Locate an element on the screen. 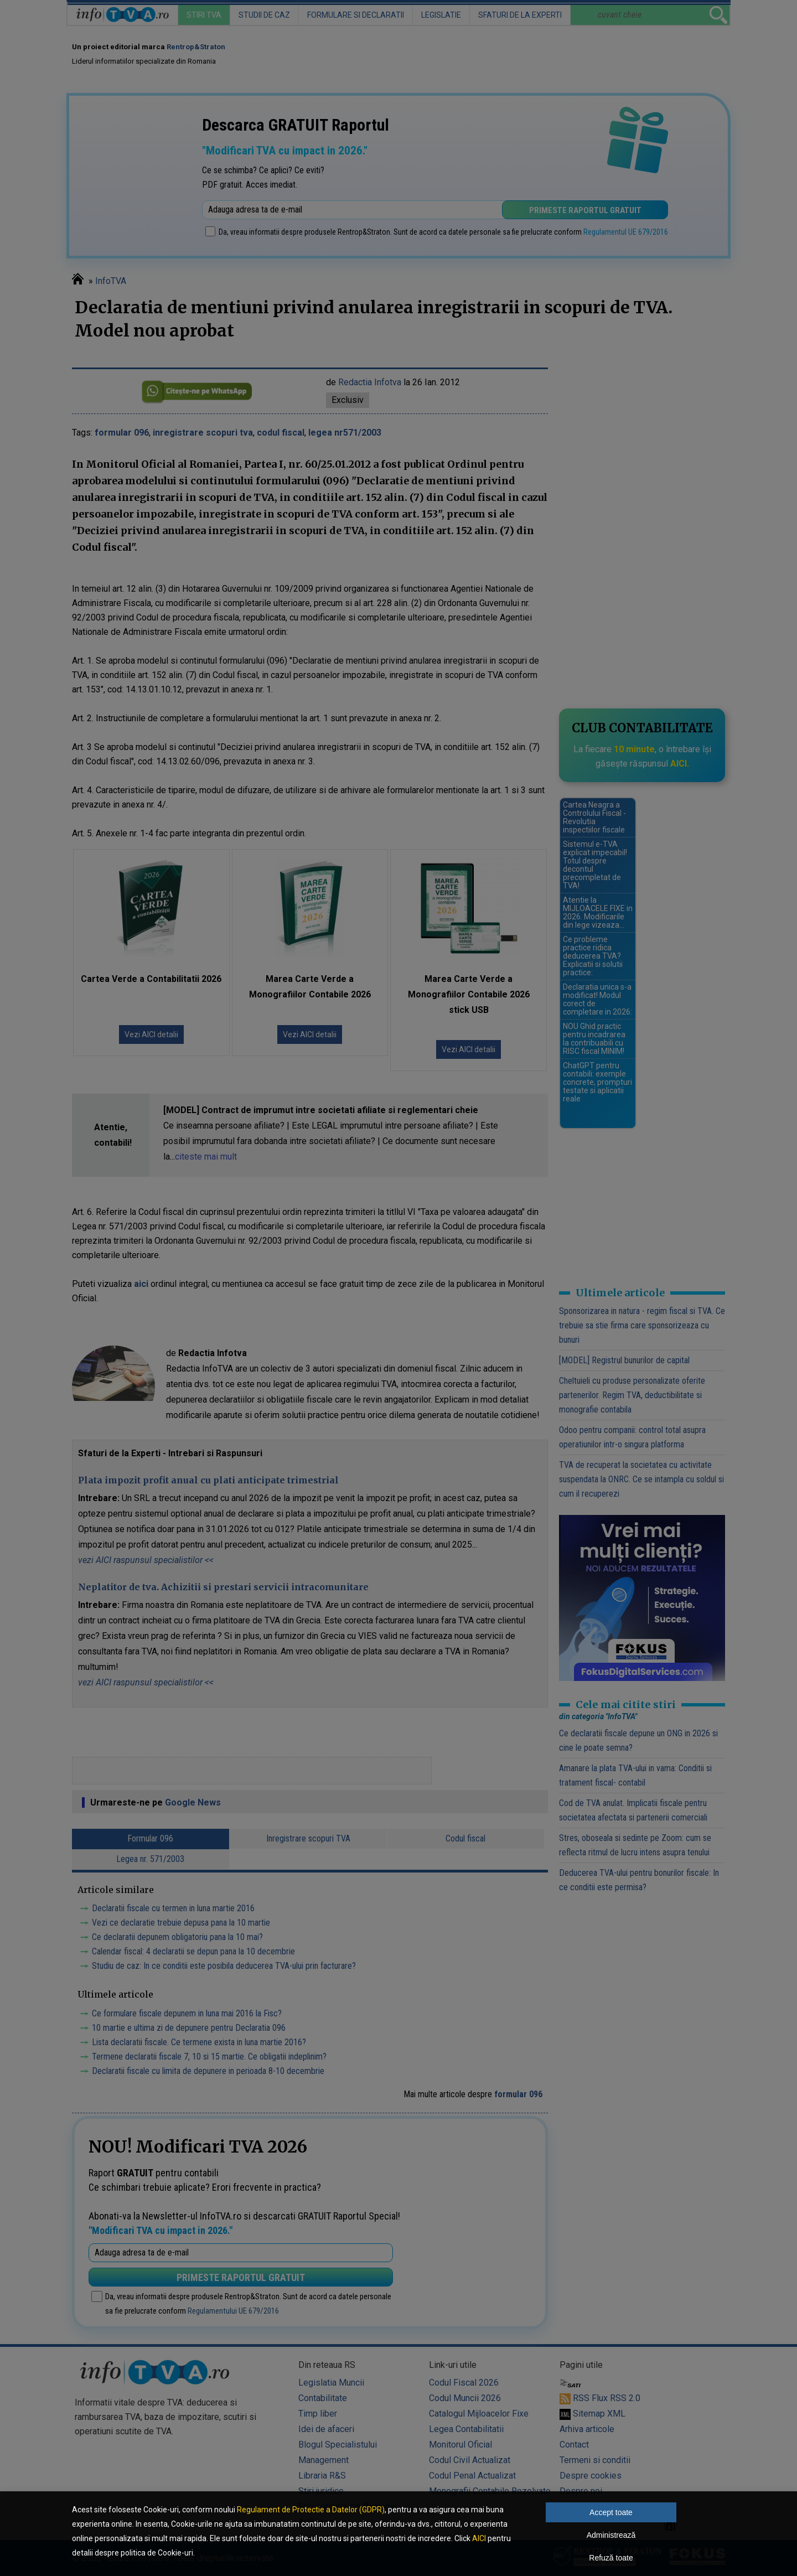  Accept toate is located at coordinates (611, 2512).